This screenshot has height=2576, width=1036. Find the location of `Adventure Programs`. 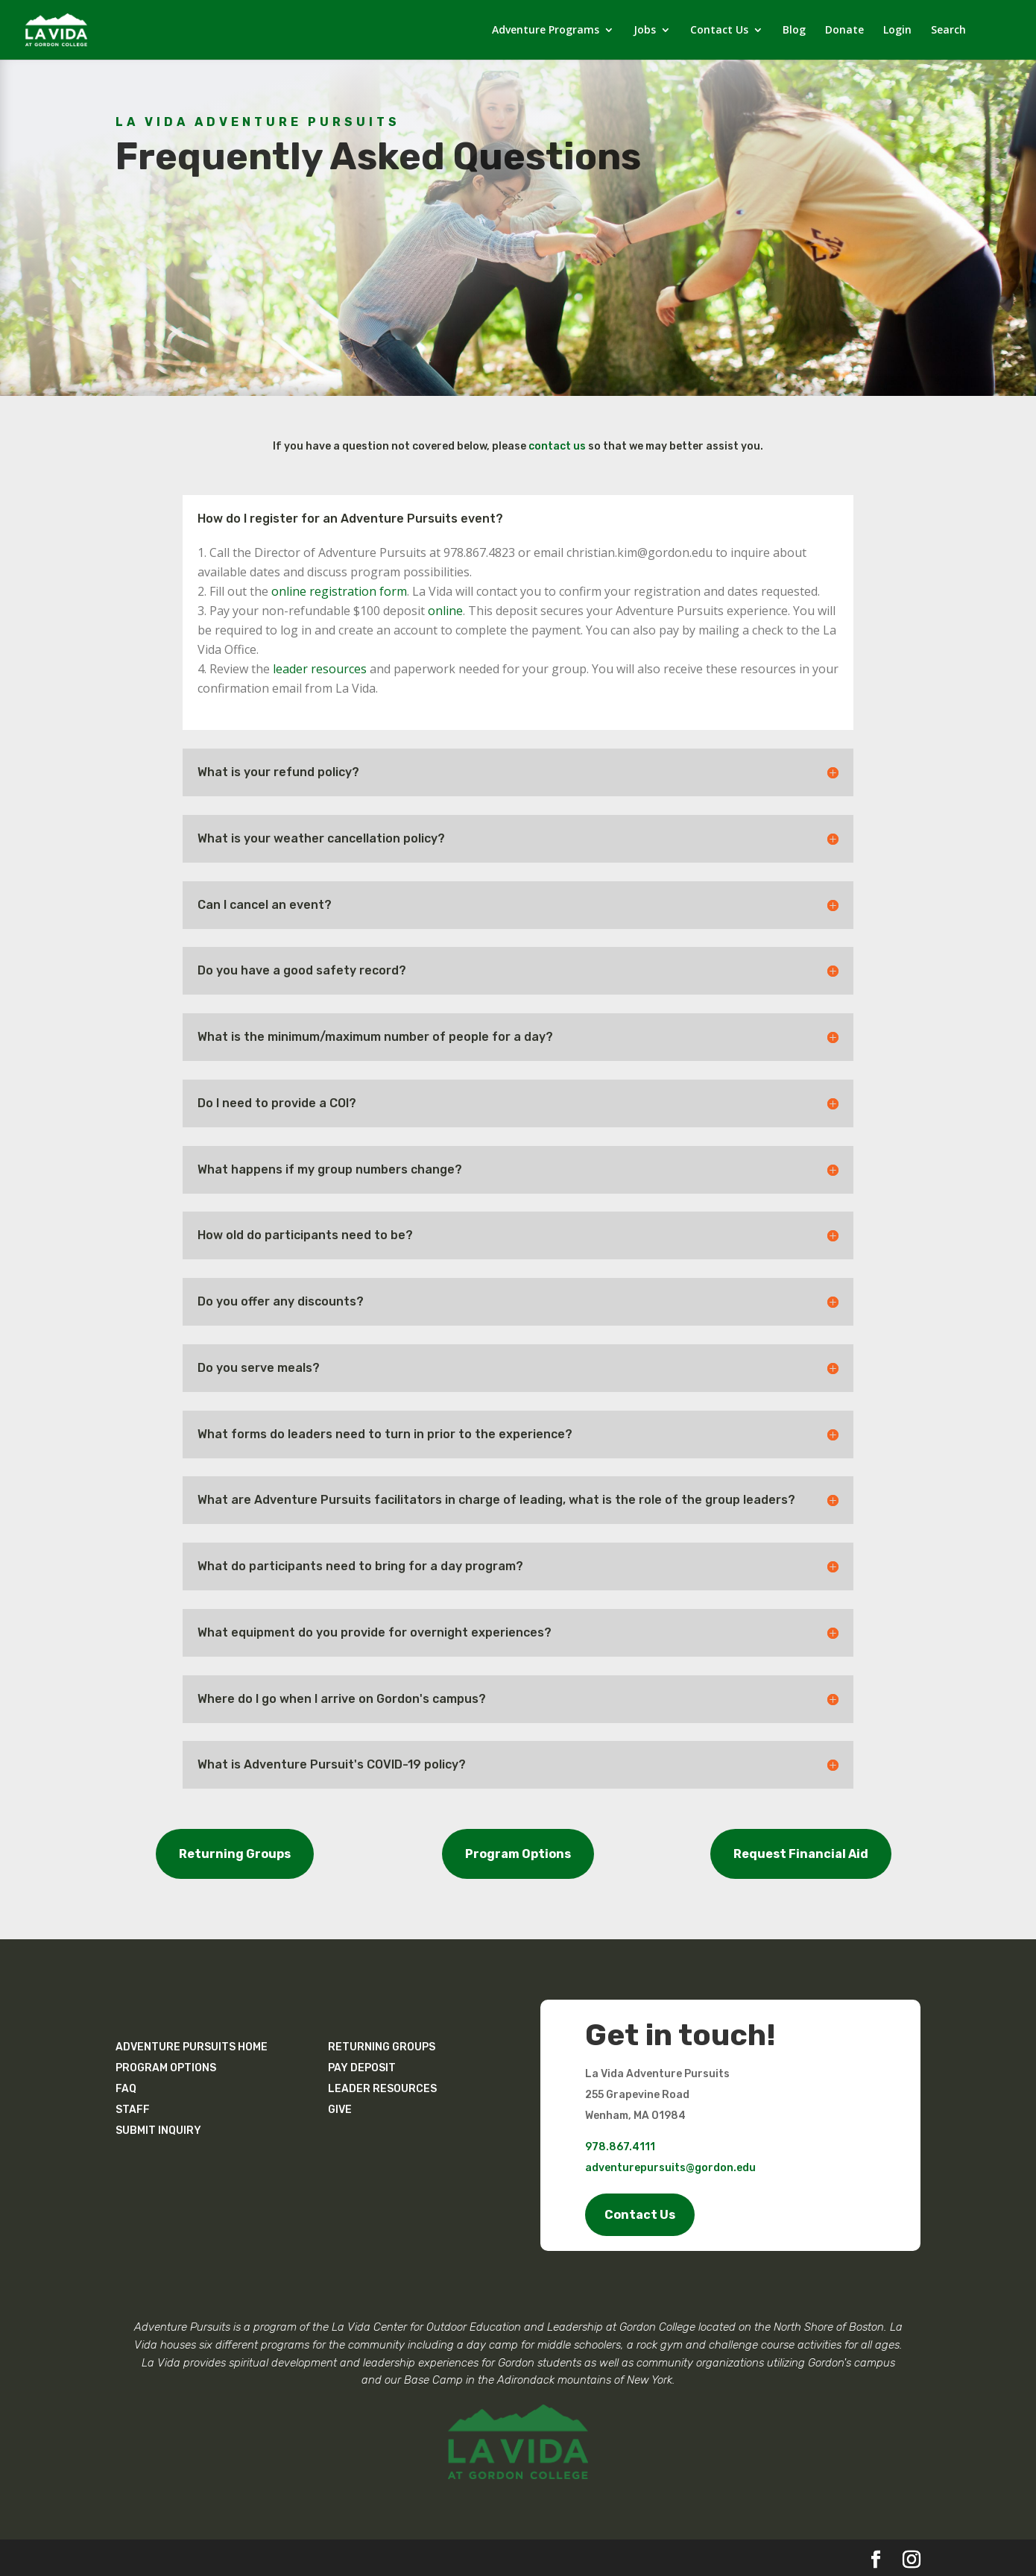

Adventure Programs is located at coordinates (545, 31).